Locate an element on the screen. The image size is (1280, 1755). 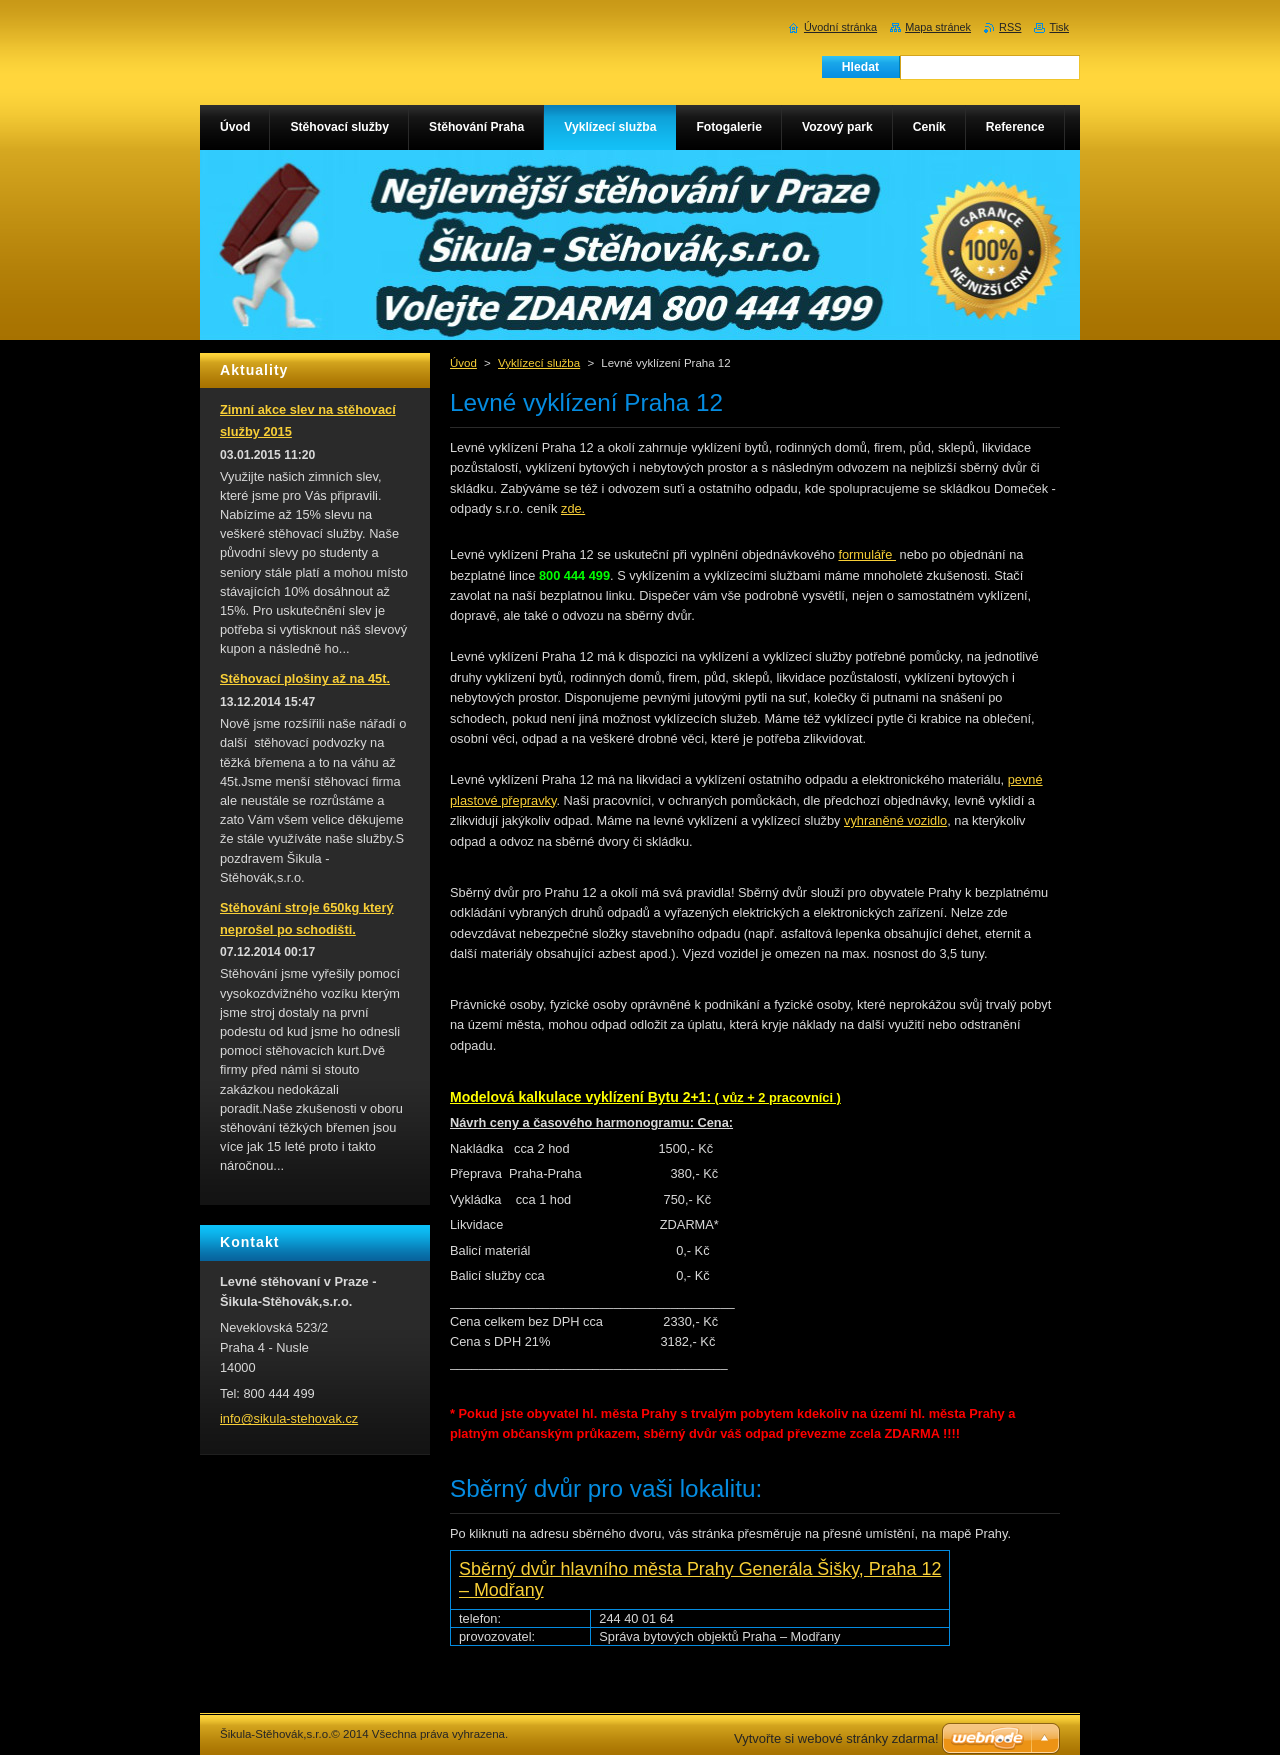
Úvod is located at coordinates (463, 363).